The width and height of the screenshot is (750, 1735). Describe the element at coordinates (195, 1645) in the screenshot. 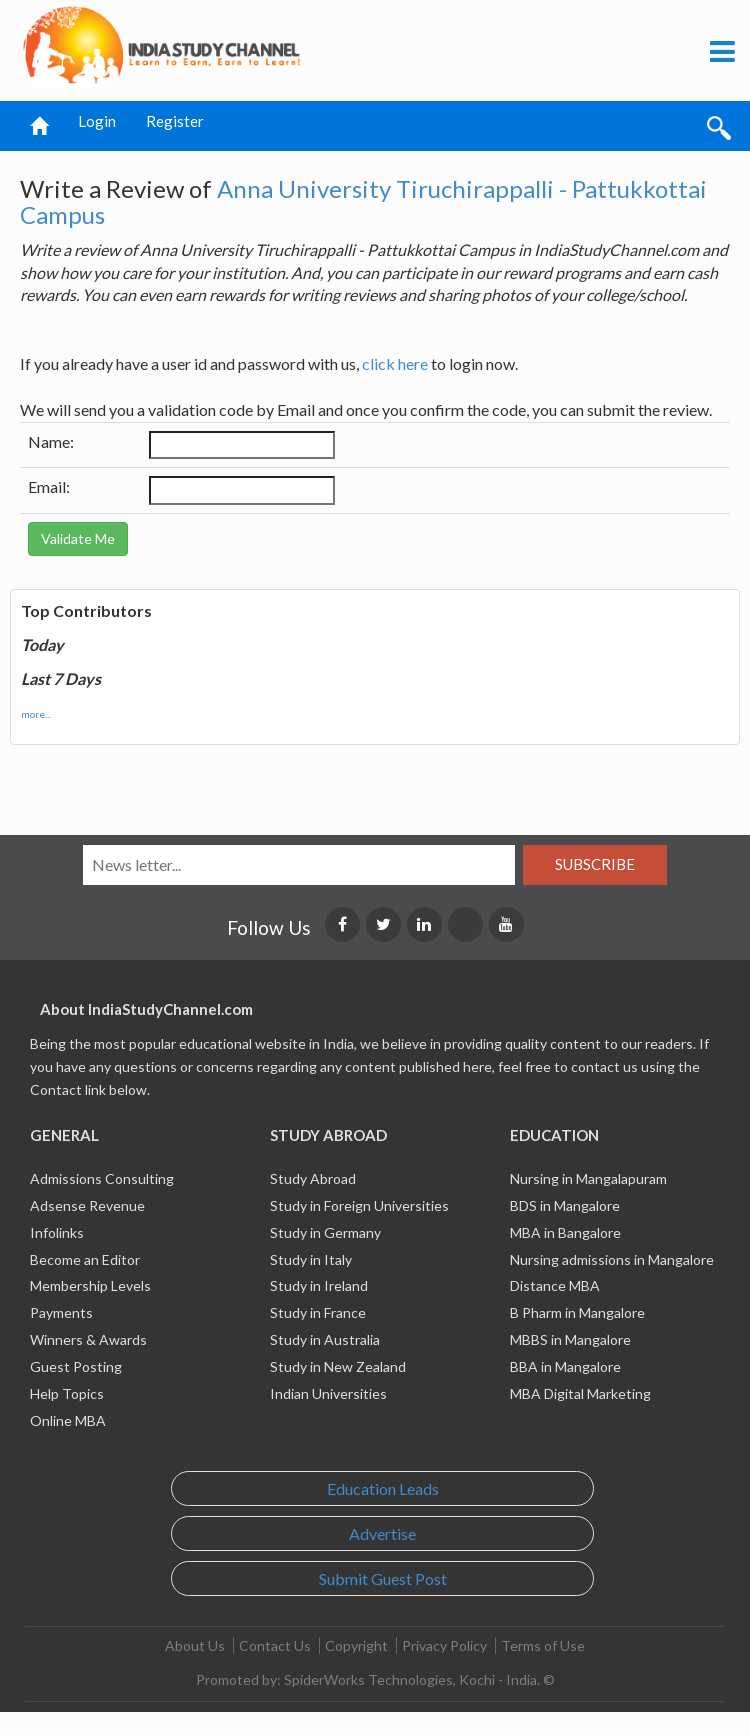

I see `About Us` at that location.